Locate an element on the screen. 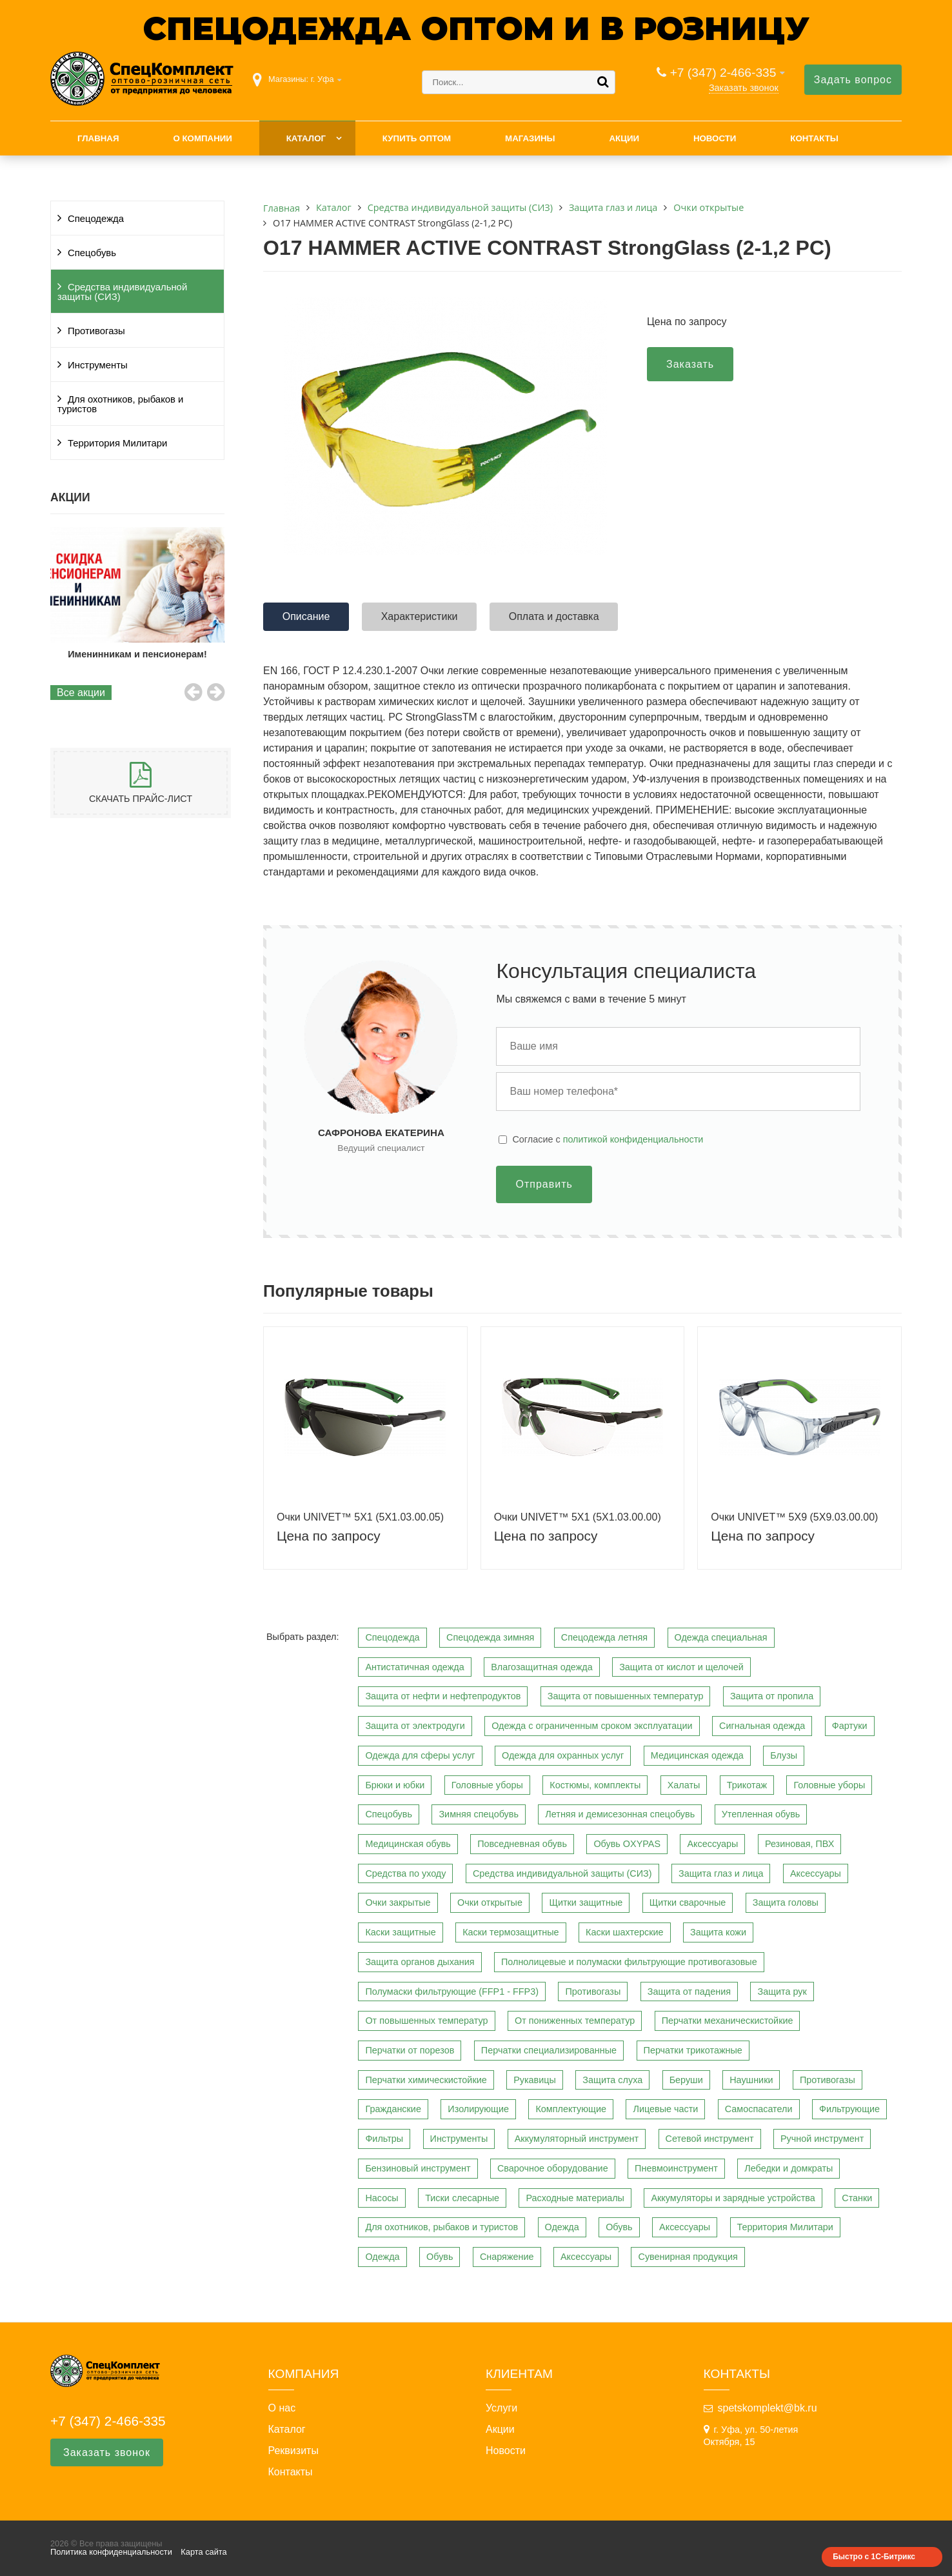 The image size is (952, 2576). Магазины is located at coordinates (530, 138).